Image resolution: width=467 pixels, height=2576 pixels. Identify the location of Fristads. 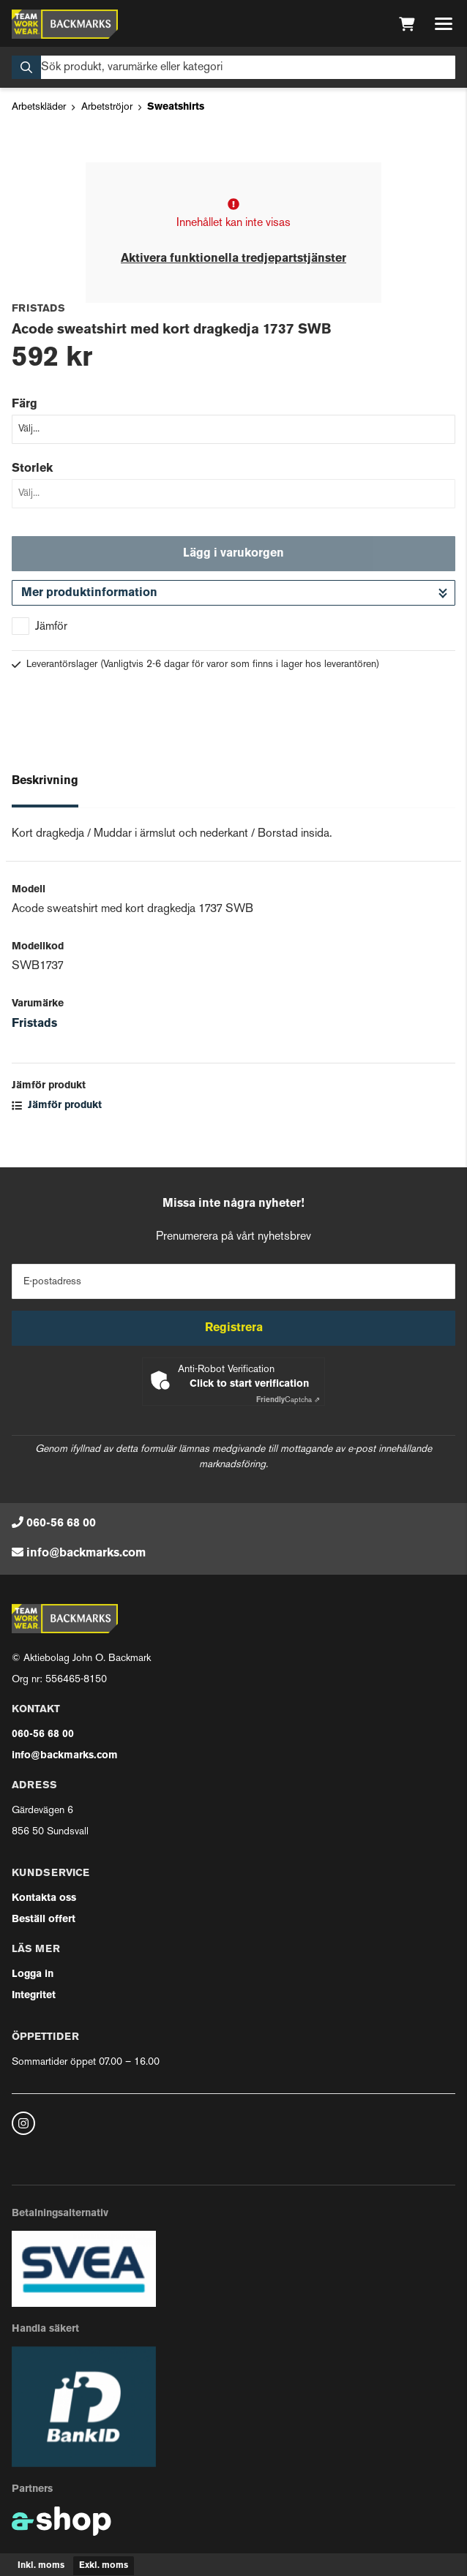
(34, 1024).